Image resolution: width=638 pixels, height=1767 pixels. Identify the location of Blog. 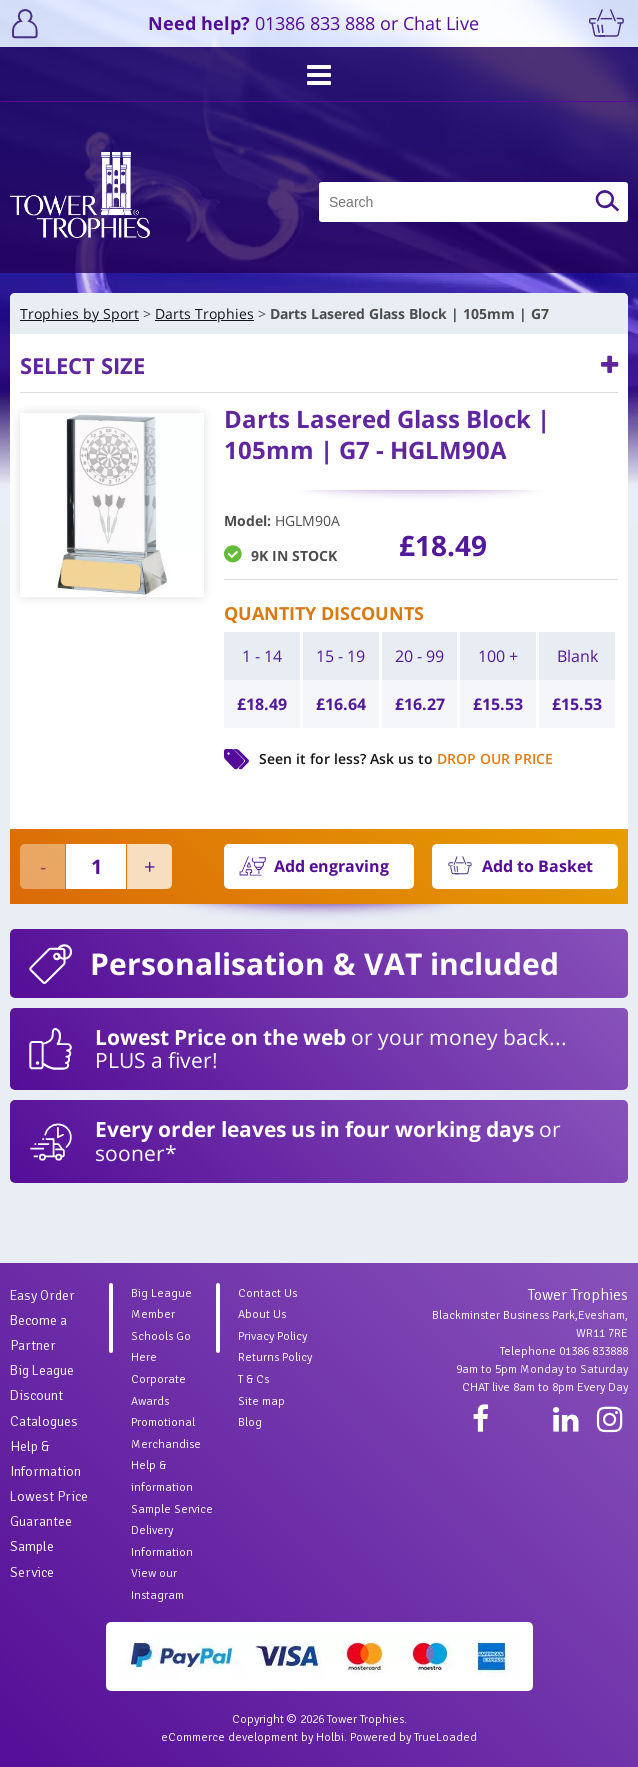
(250, 1422).